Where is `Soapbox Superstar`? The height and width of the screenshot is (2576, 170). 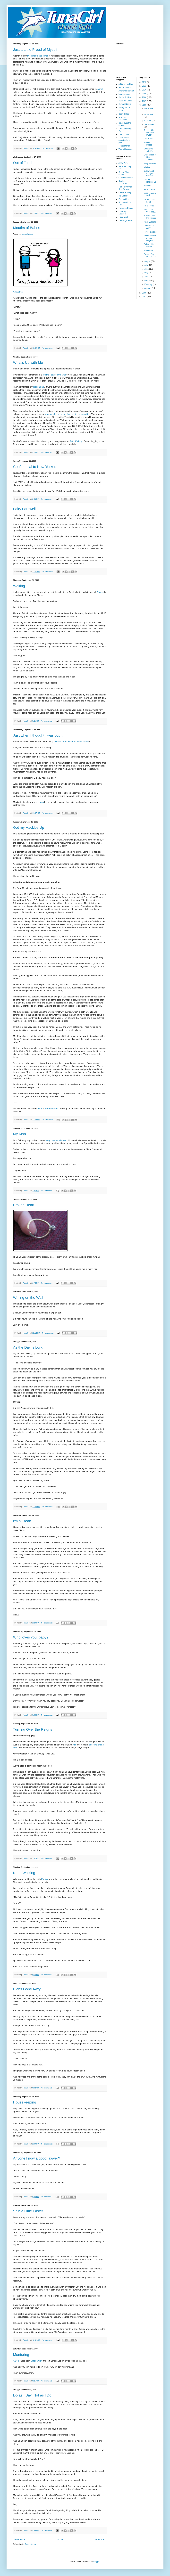
Soapbox Superstar is located at coordinates (123, 118).